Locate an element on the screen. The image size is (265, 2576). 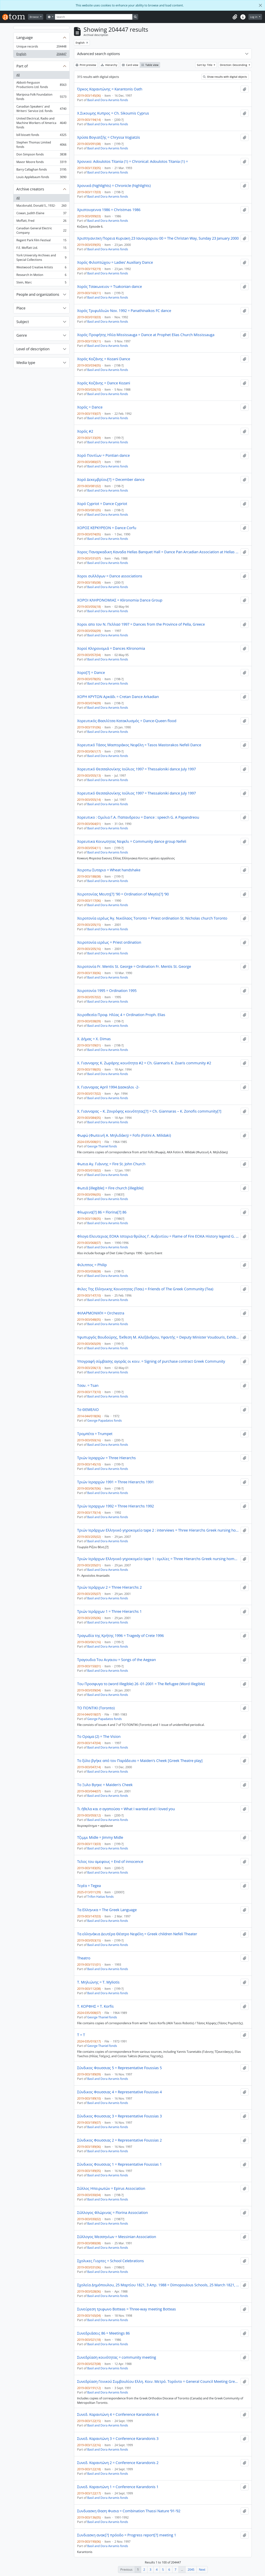
Τι ήθελα και σ αγαπούσα = What I wanted and I loved you is located at coordinates (126, 1809).